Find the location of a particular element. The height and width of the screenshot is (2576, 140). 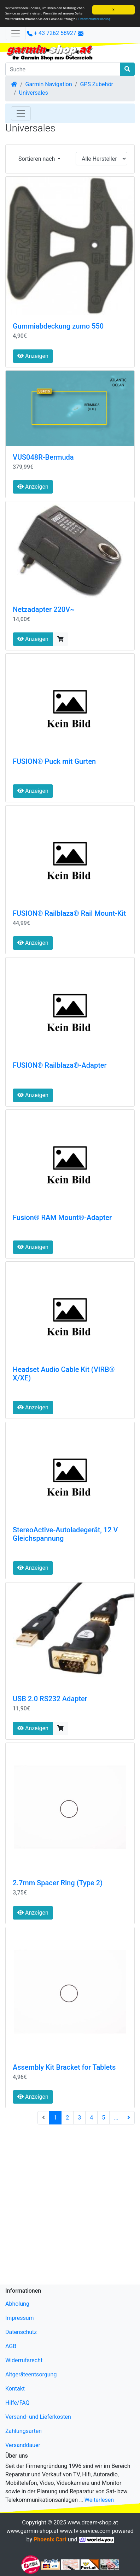

Versand- und Lieferkosten is located at coordinates (38, 2416).